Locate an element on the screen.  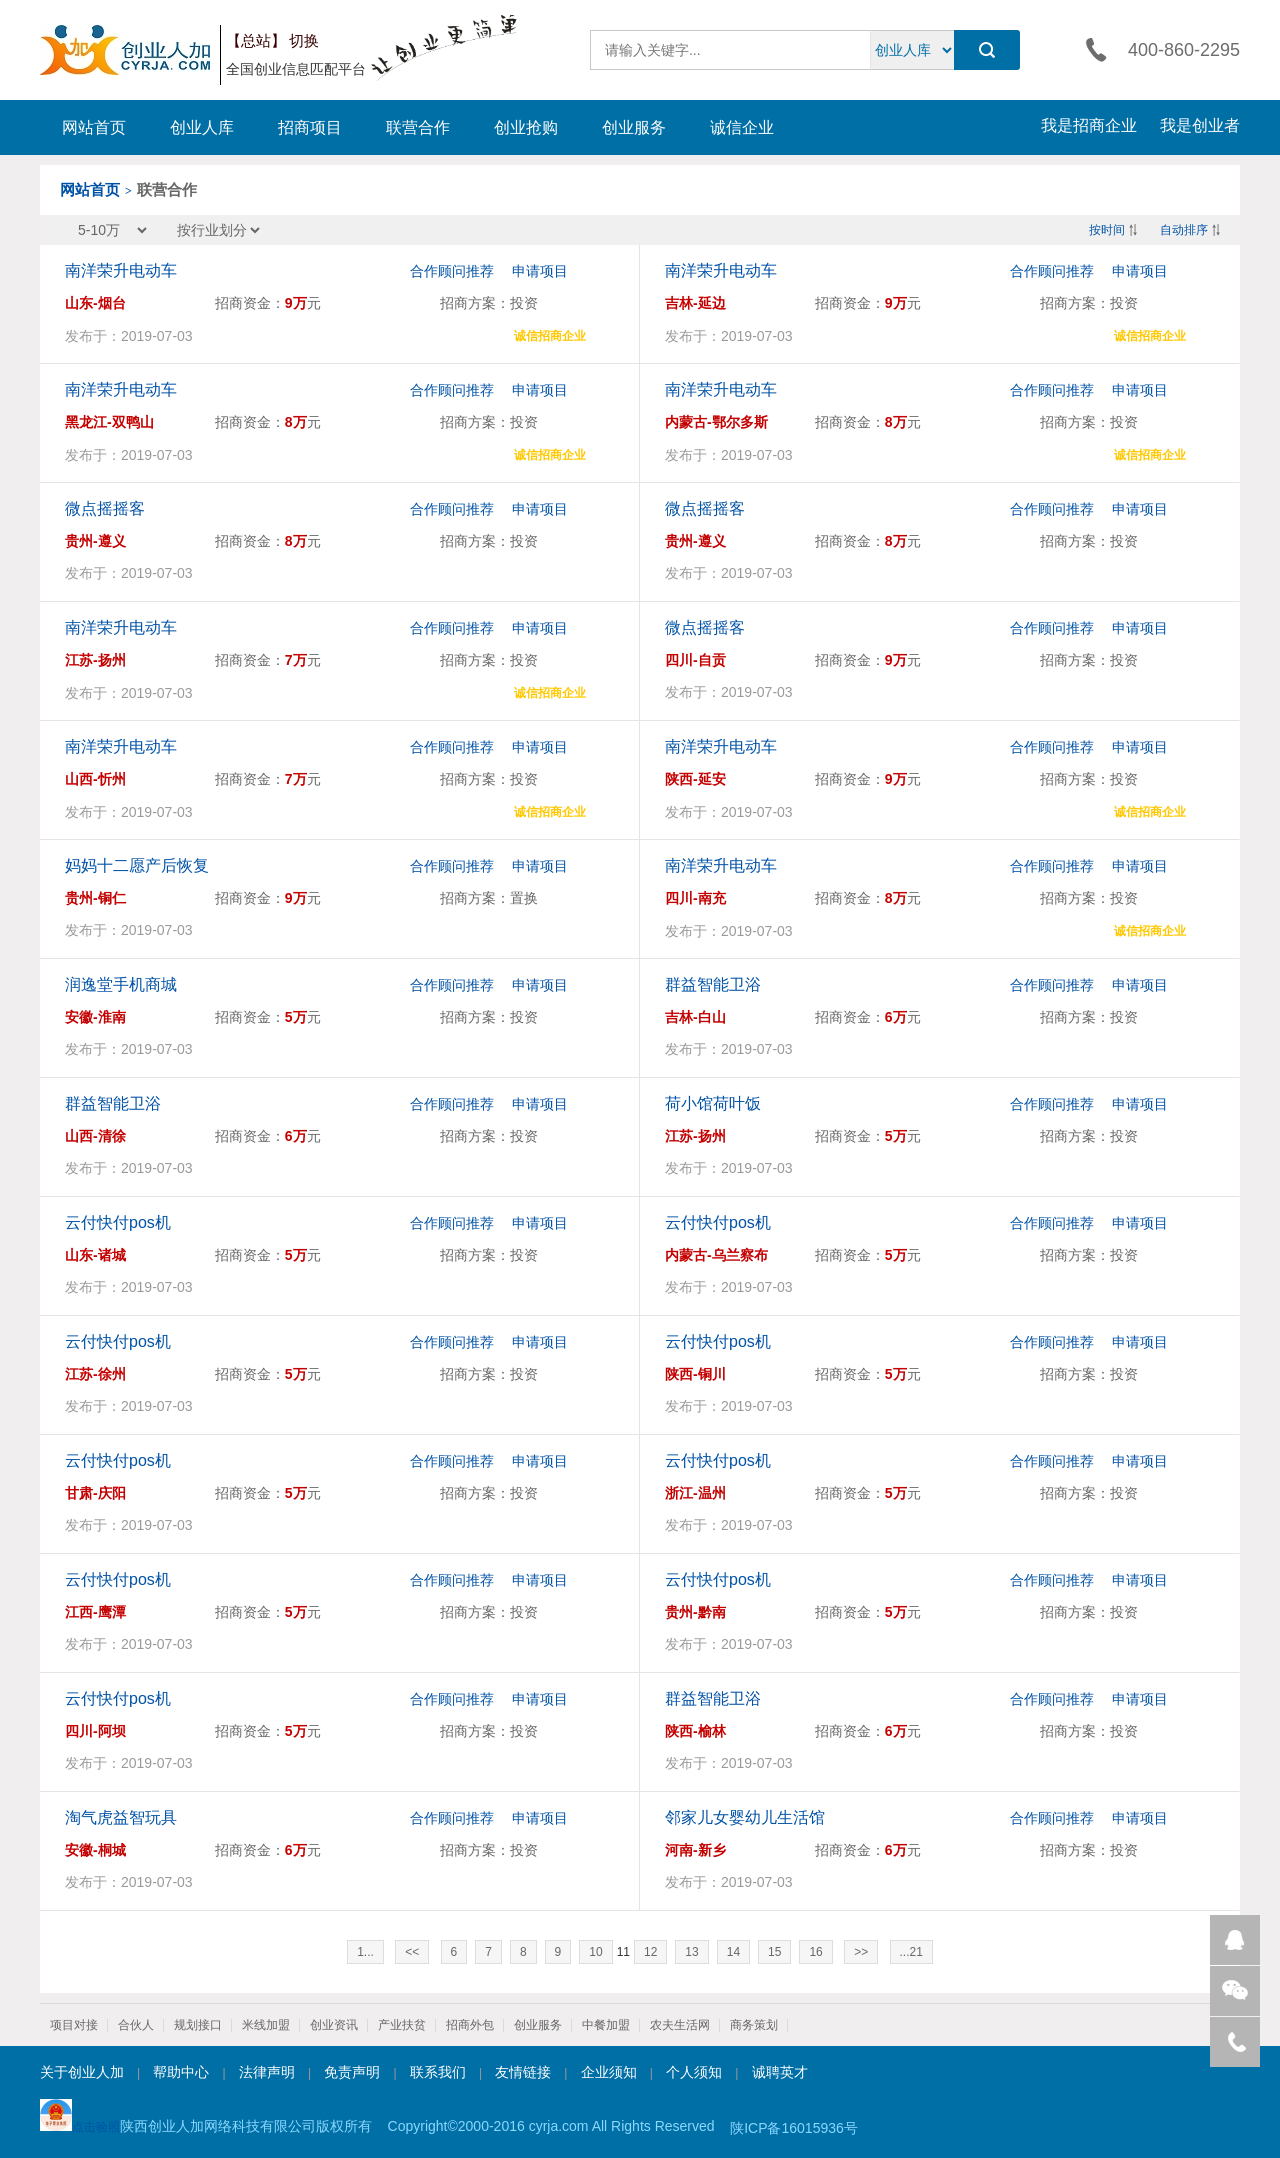
南洋荣升电动车 is located at coordinates (121, 270).